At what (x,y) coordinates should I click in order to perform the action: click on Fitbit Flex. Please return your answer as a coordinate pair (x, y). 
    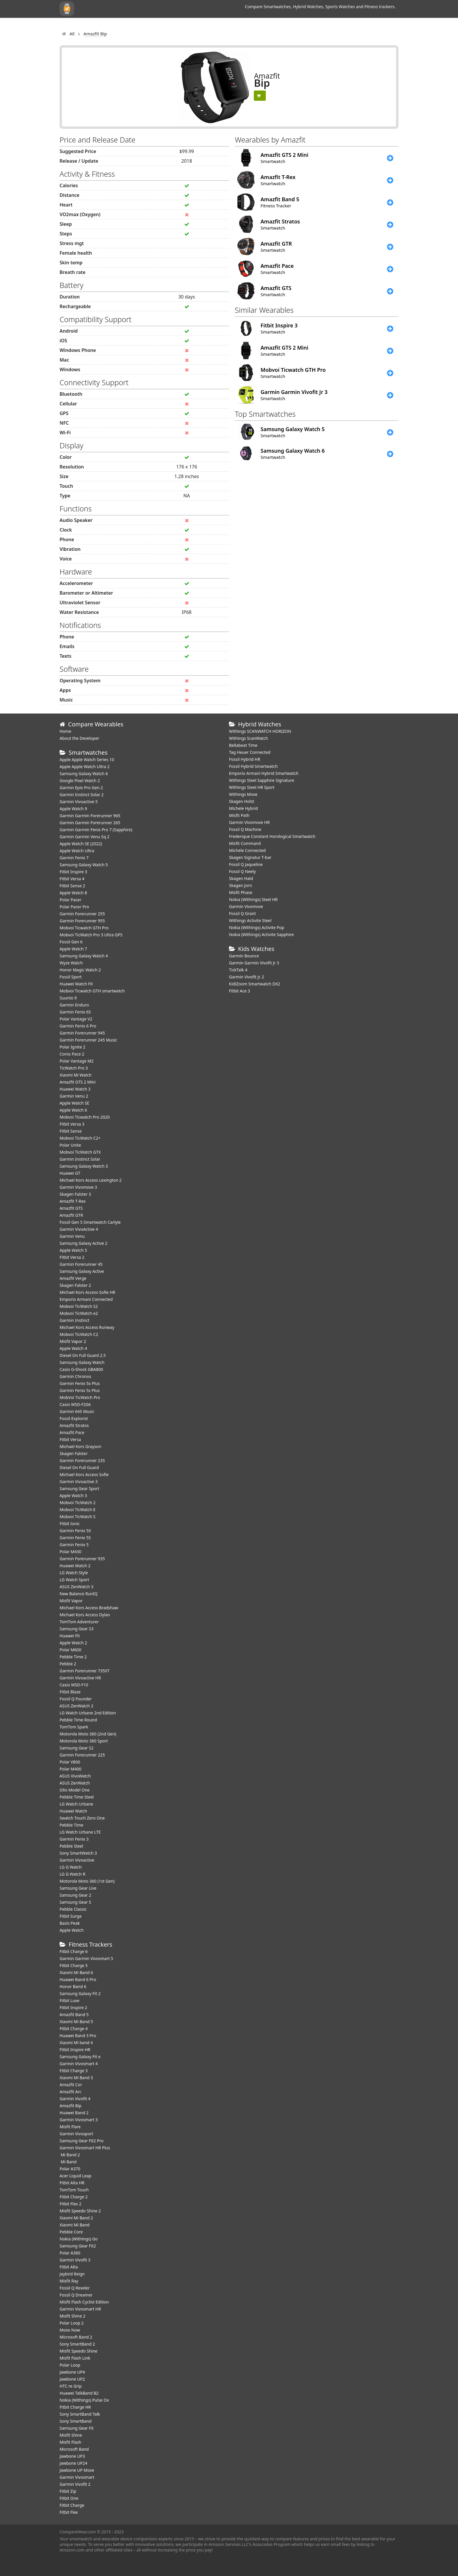
    Looking at the image, I should click on (69, 2512).